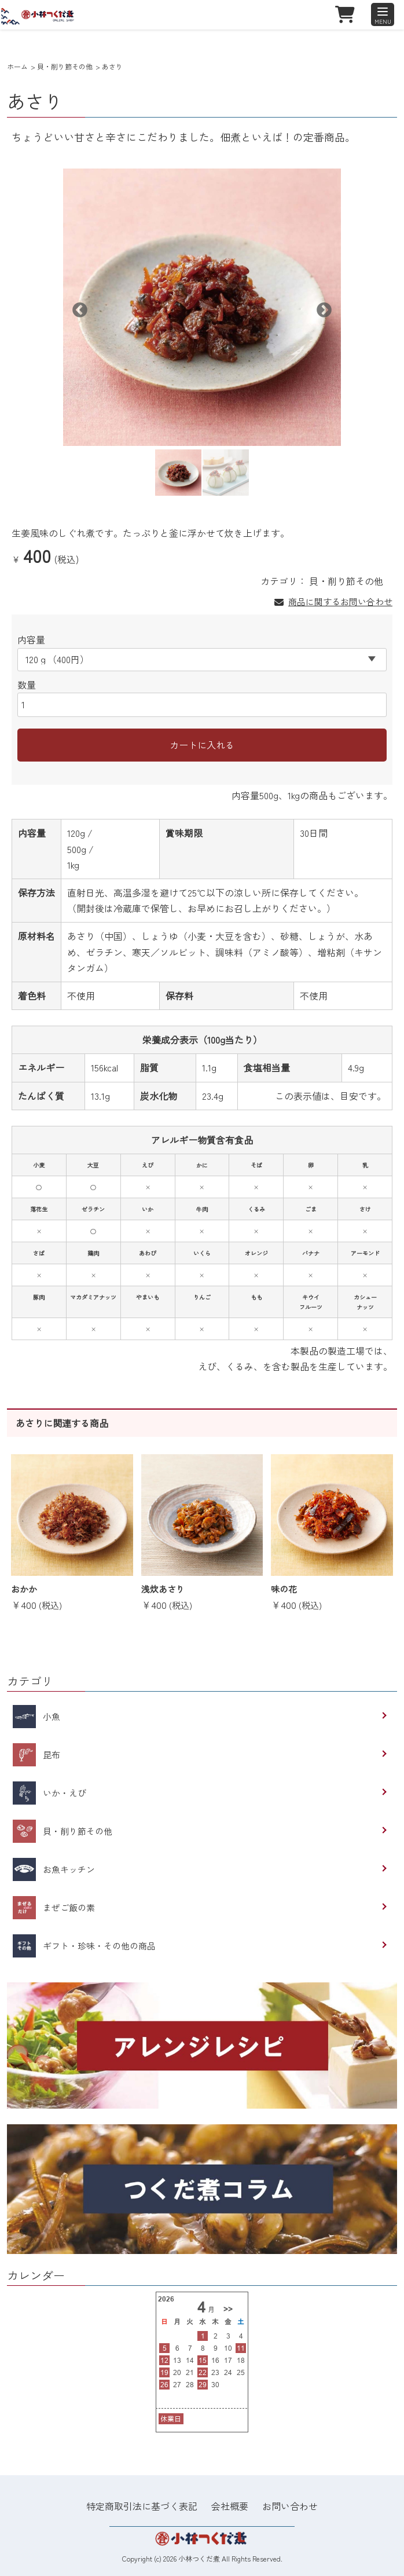 The height and width of the screenshot is (2576, 404). What do you see at coordinates (36, 1754) in the screenshot?
I see `昆布` at bounding box center [36, 1754].